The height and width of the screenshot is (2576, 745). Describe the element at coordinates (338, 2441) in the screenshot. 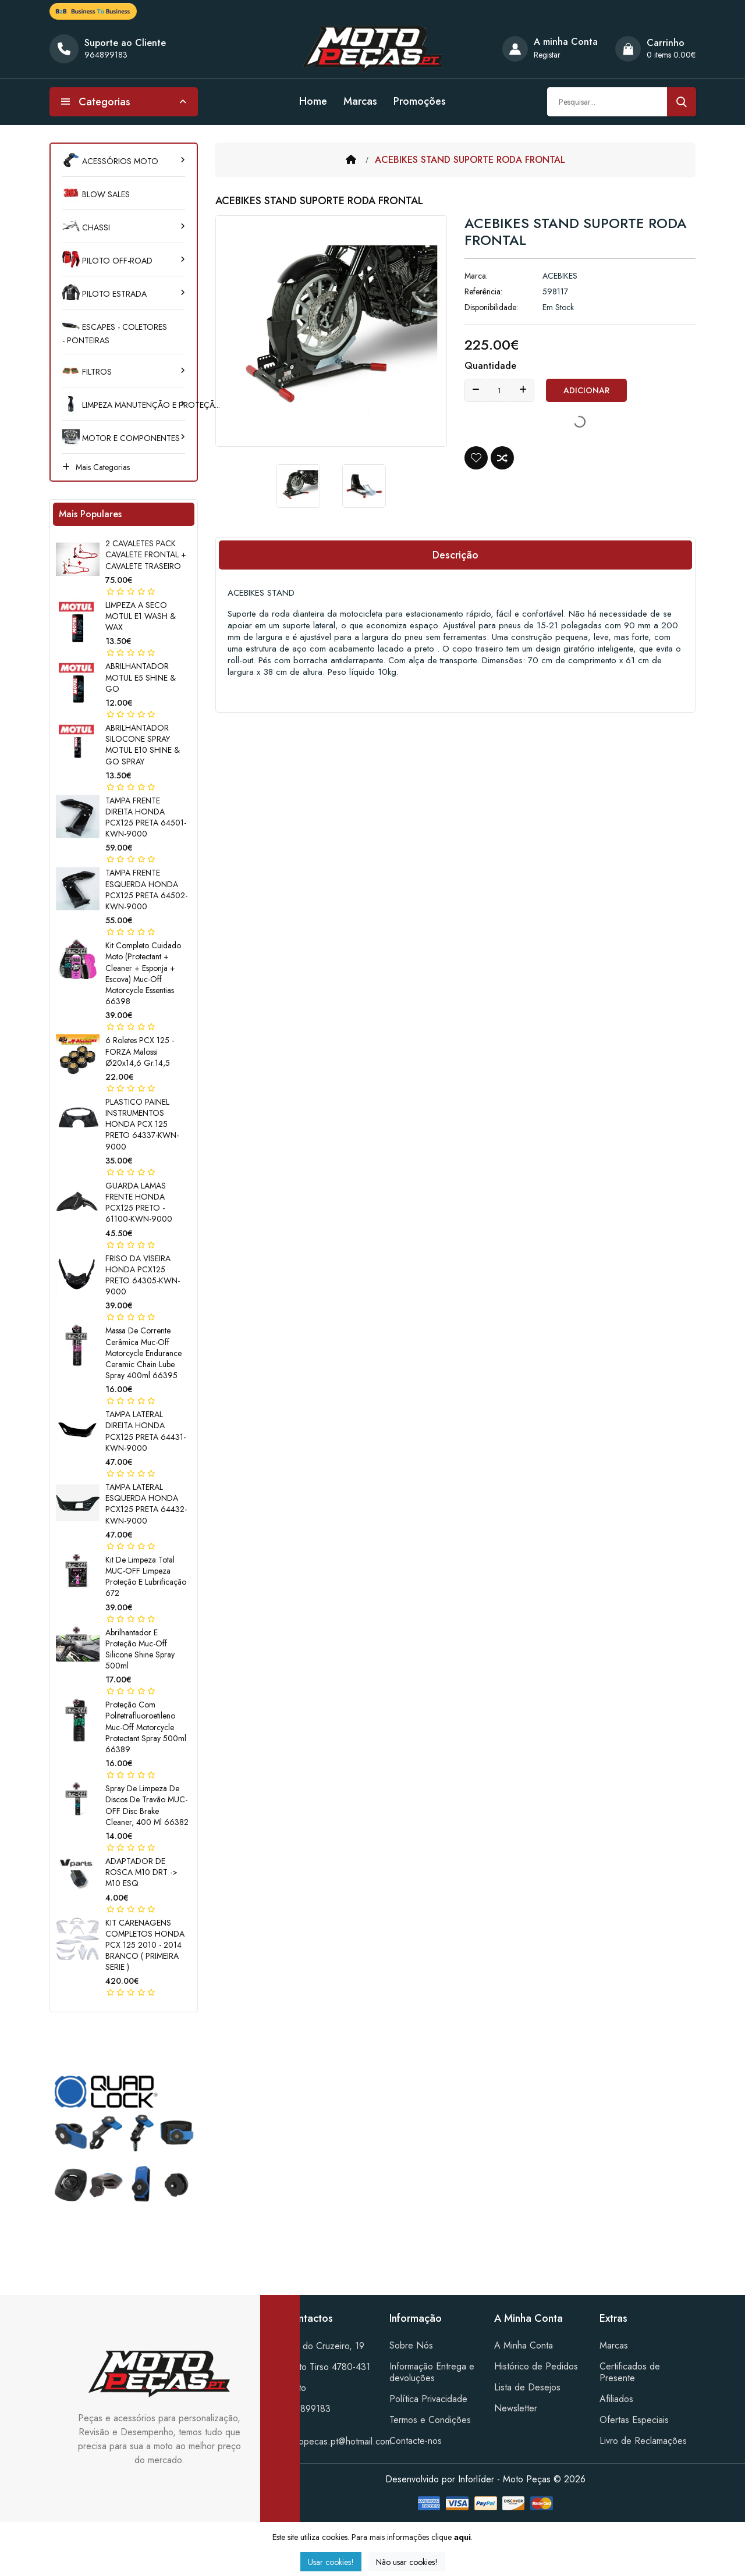

I see `motopecas.pt@hotmail.com` at that location.